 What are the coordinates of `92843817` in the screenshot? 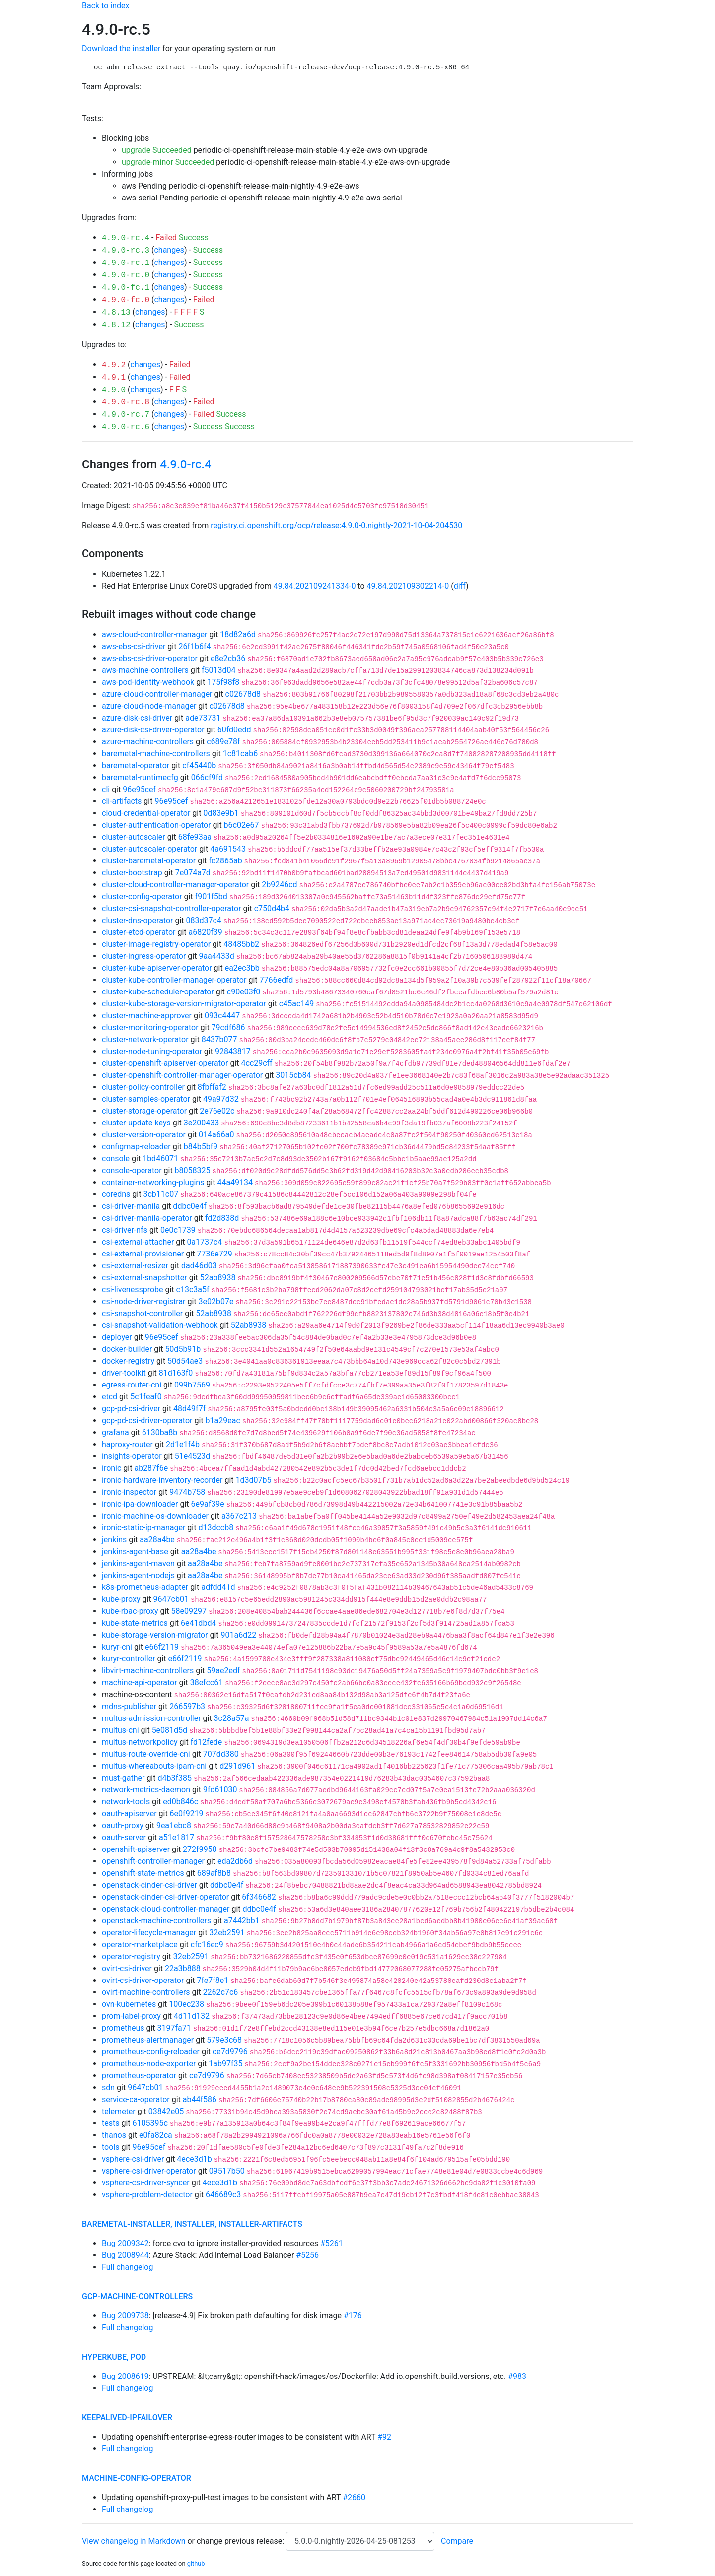 It's located at (233, 1051).